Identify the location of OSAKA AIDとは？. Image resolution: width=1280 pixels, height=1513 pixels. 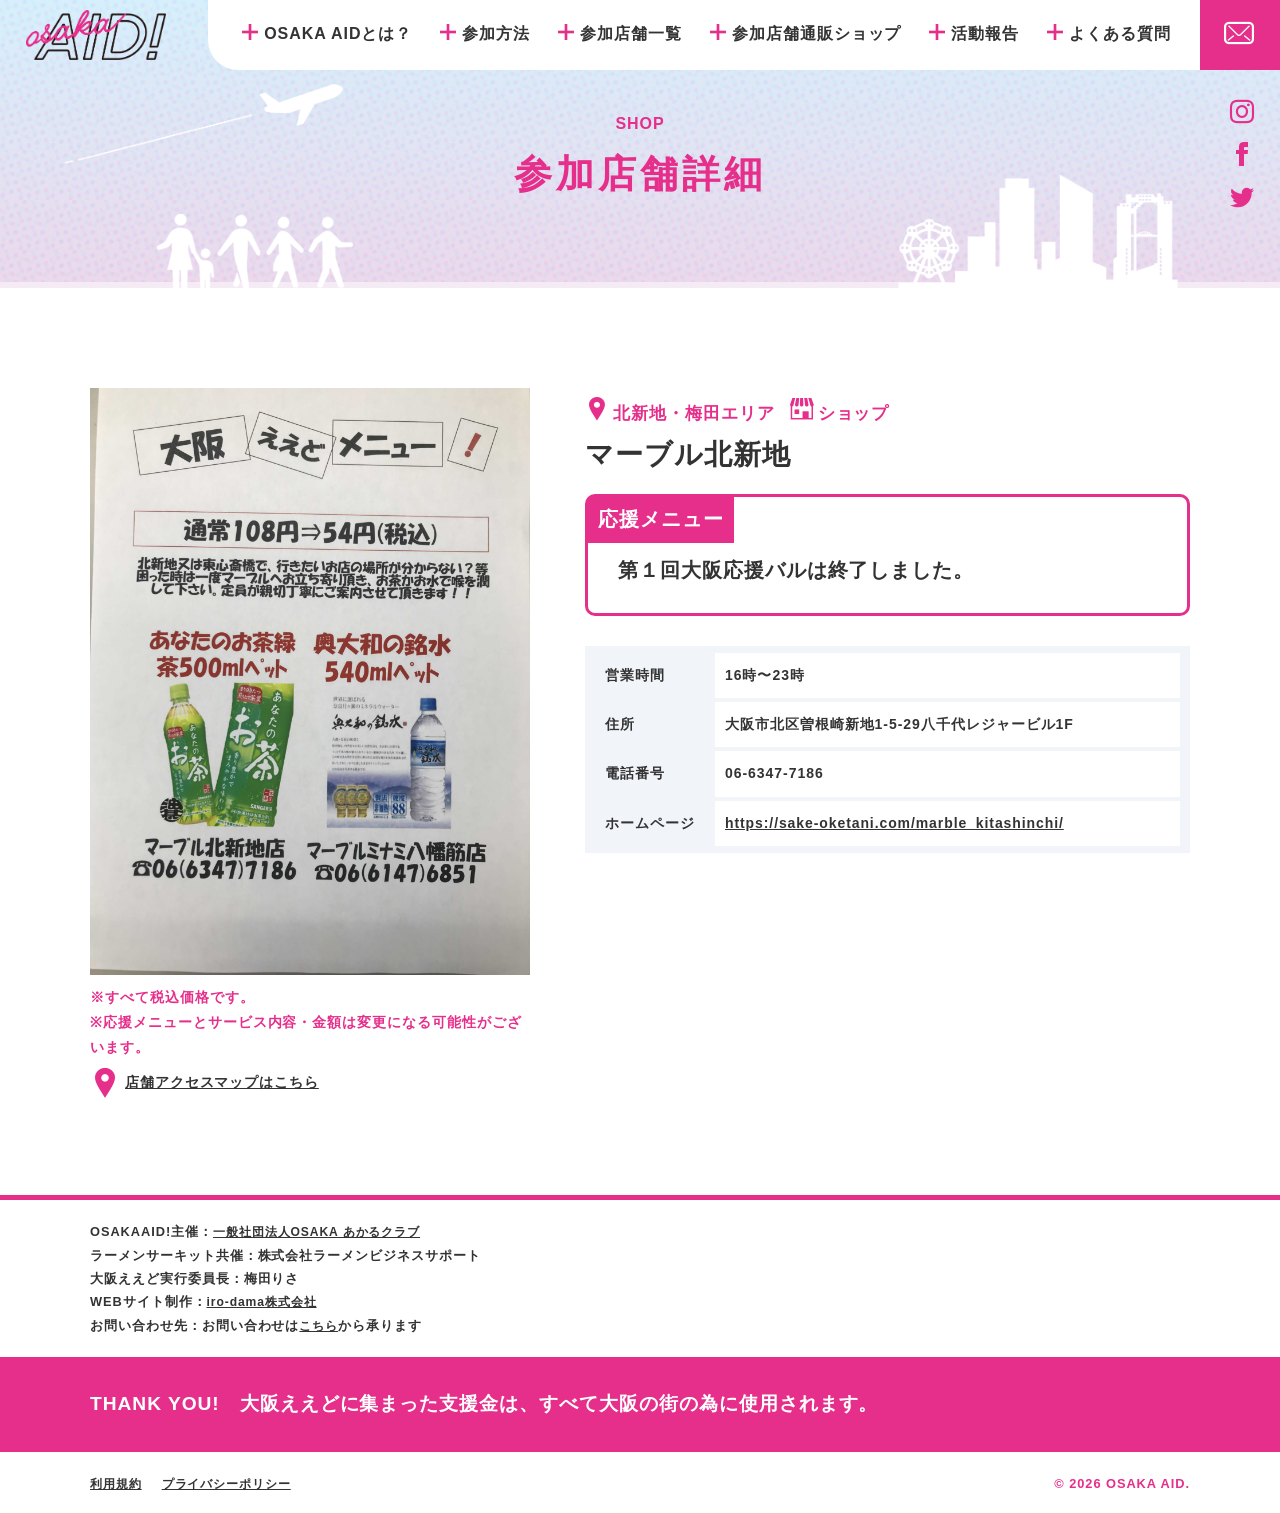
(338, 33).